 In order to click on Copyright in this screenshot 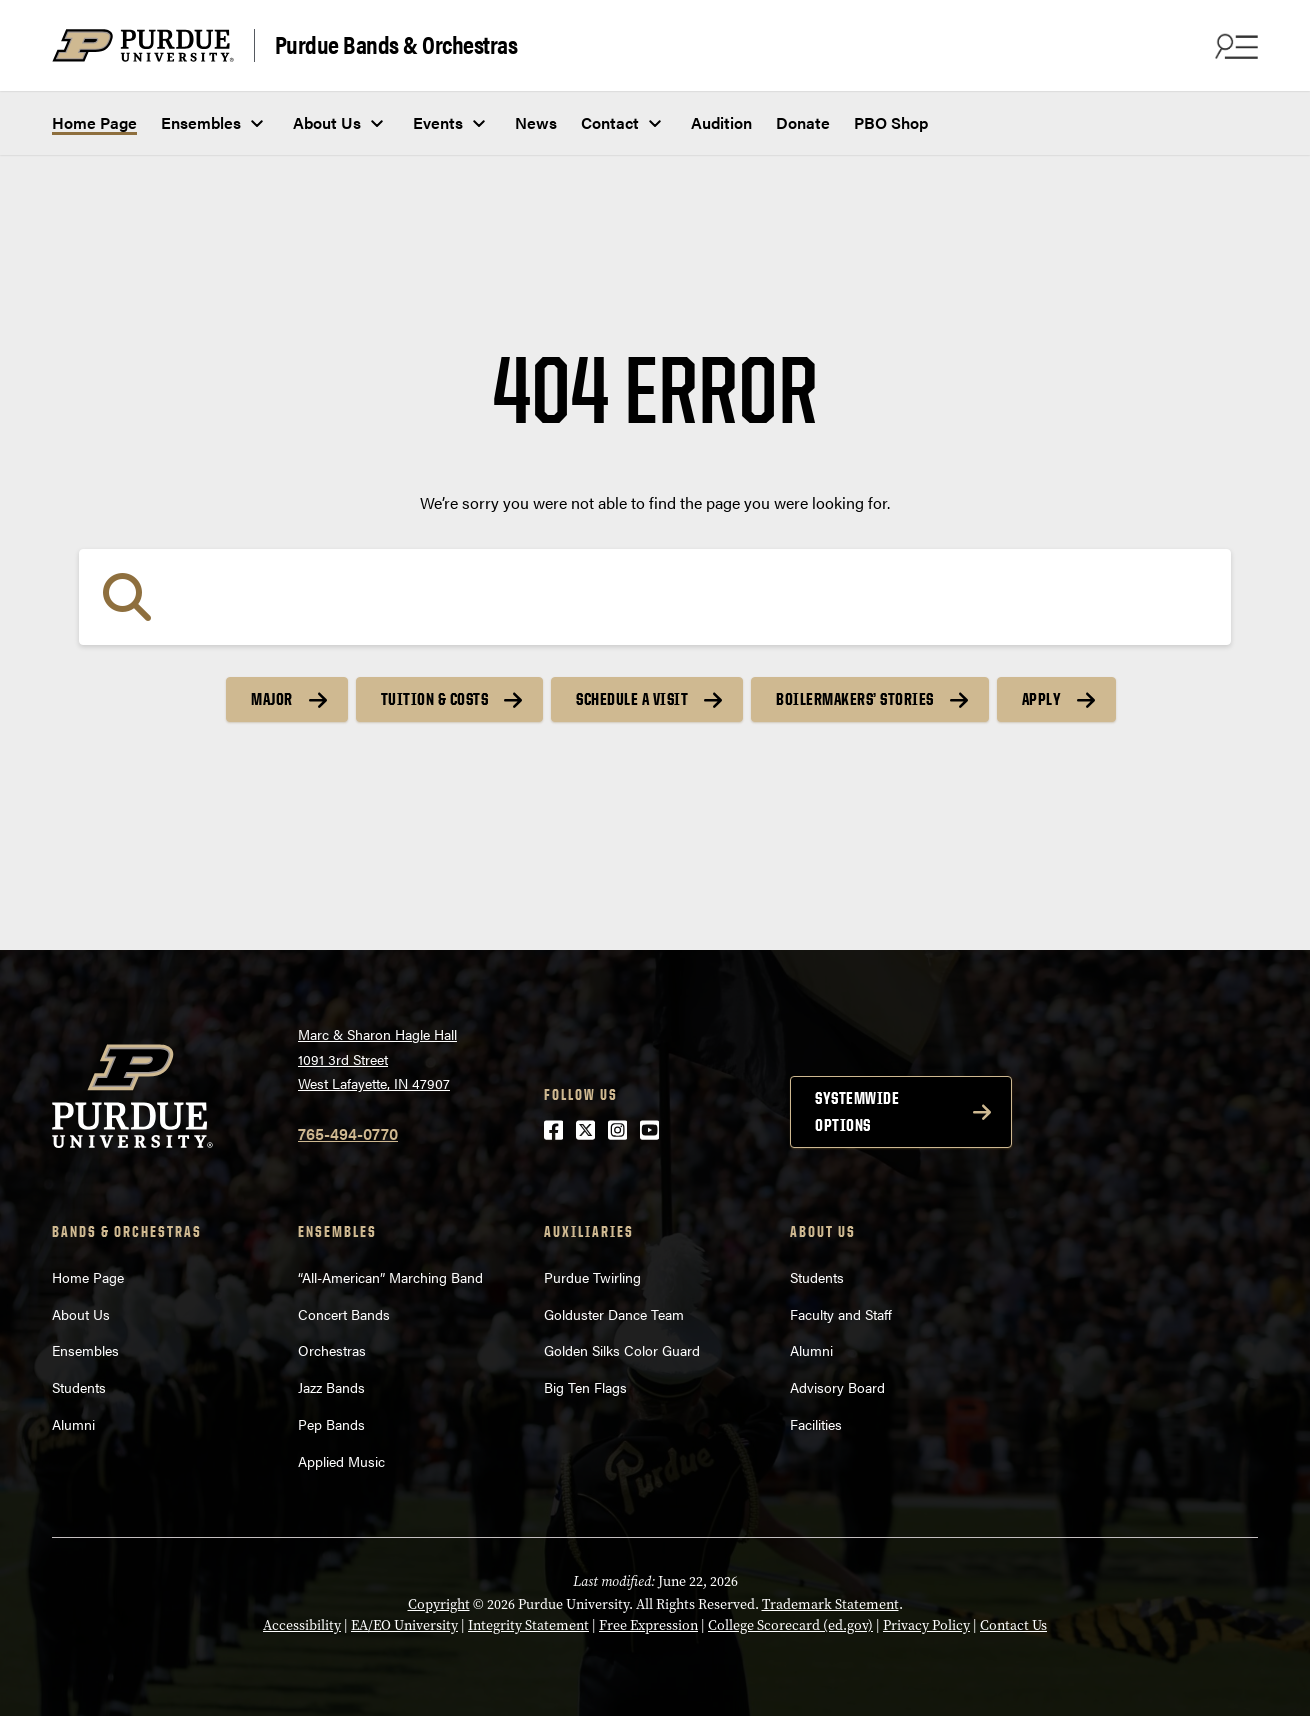, I will do `click(439, 1604)`.